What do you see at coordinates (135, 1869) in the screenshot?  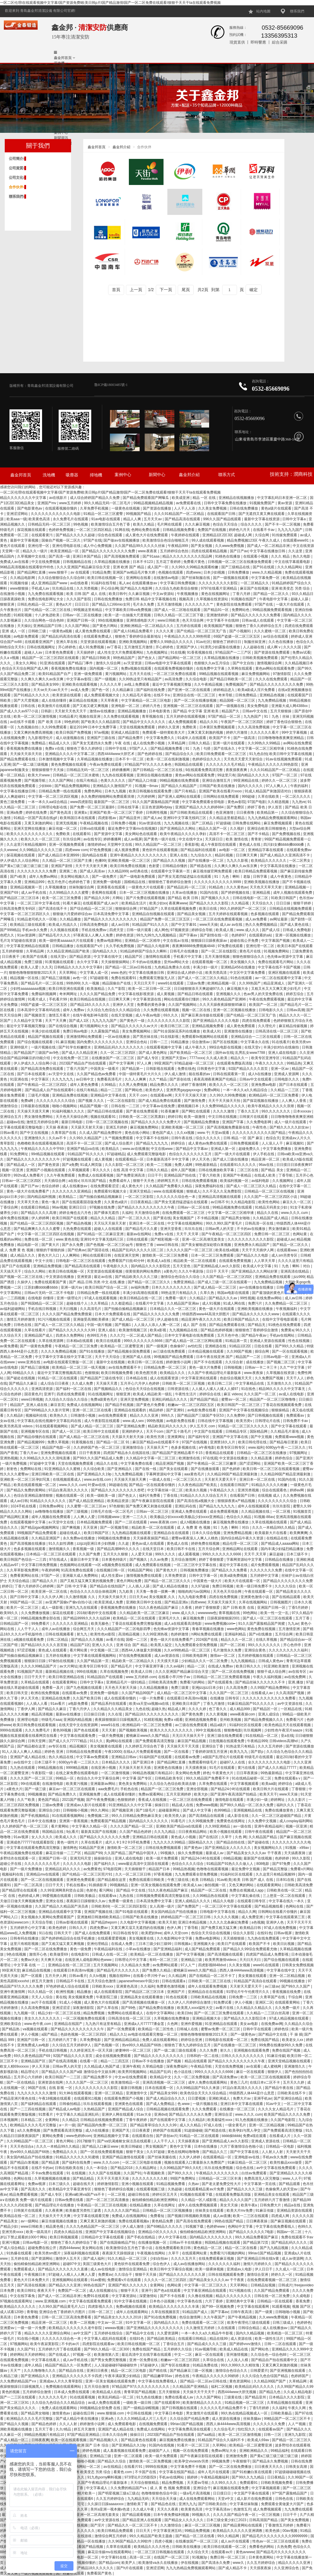 I see `天天插狠狠干` at bounding box center [135, 1869].